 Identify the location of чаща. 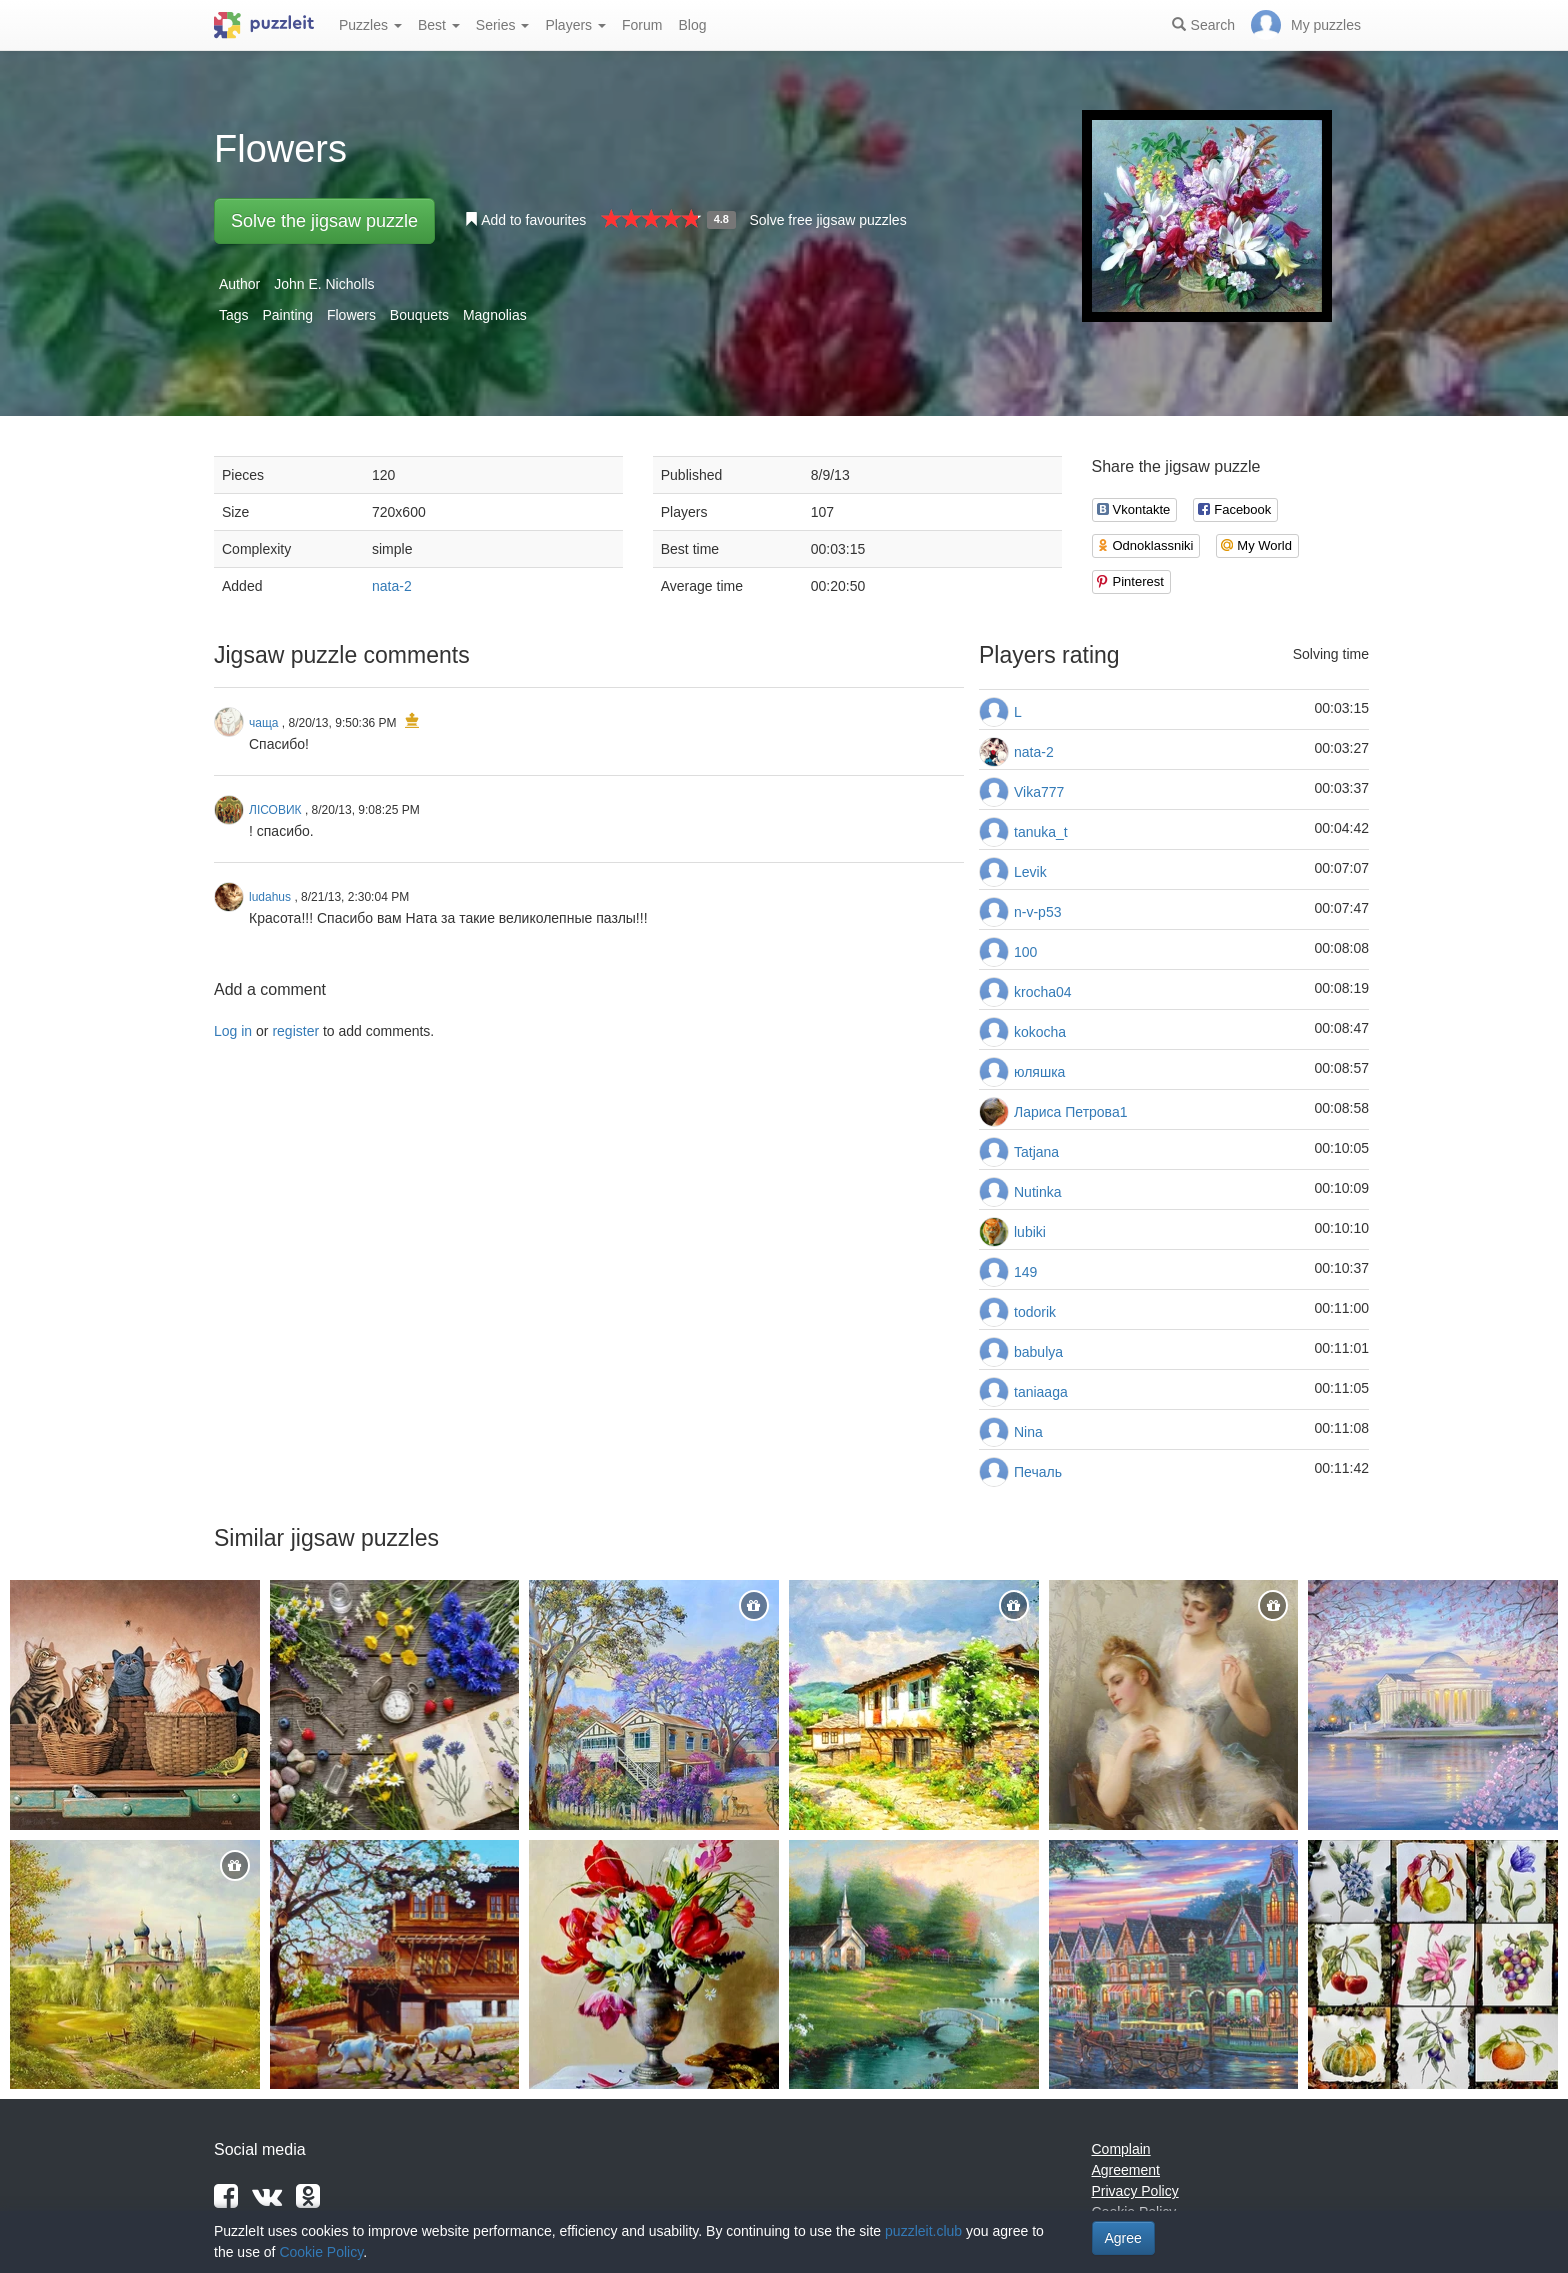
(263, 723).